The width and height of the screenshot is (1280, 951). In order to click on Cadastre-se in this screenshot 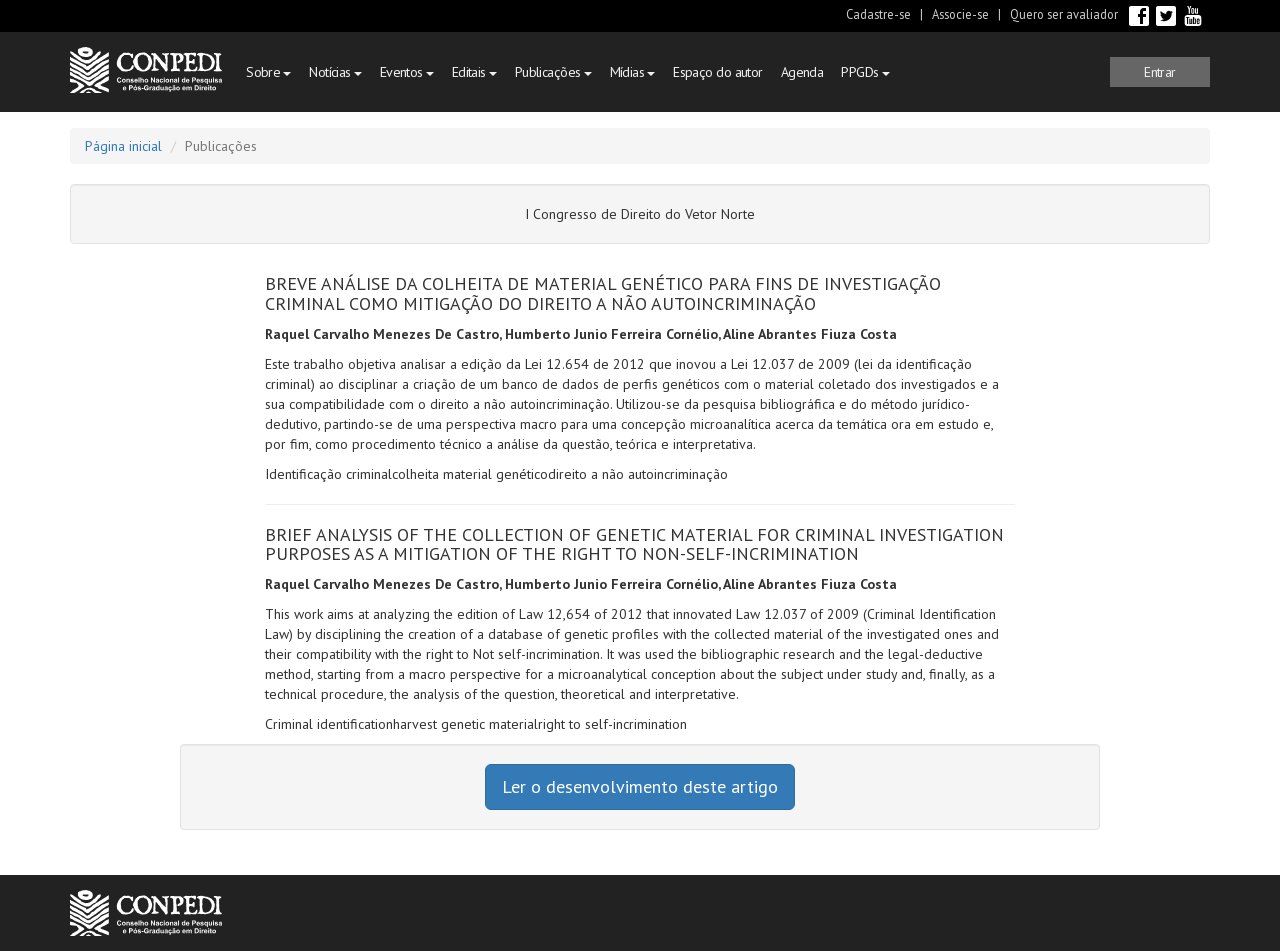, I will do `click(878, 14)`.